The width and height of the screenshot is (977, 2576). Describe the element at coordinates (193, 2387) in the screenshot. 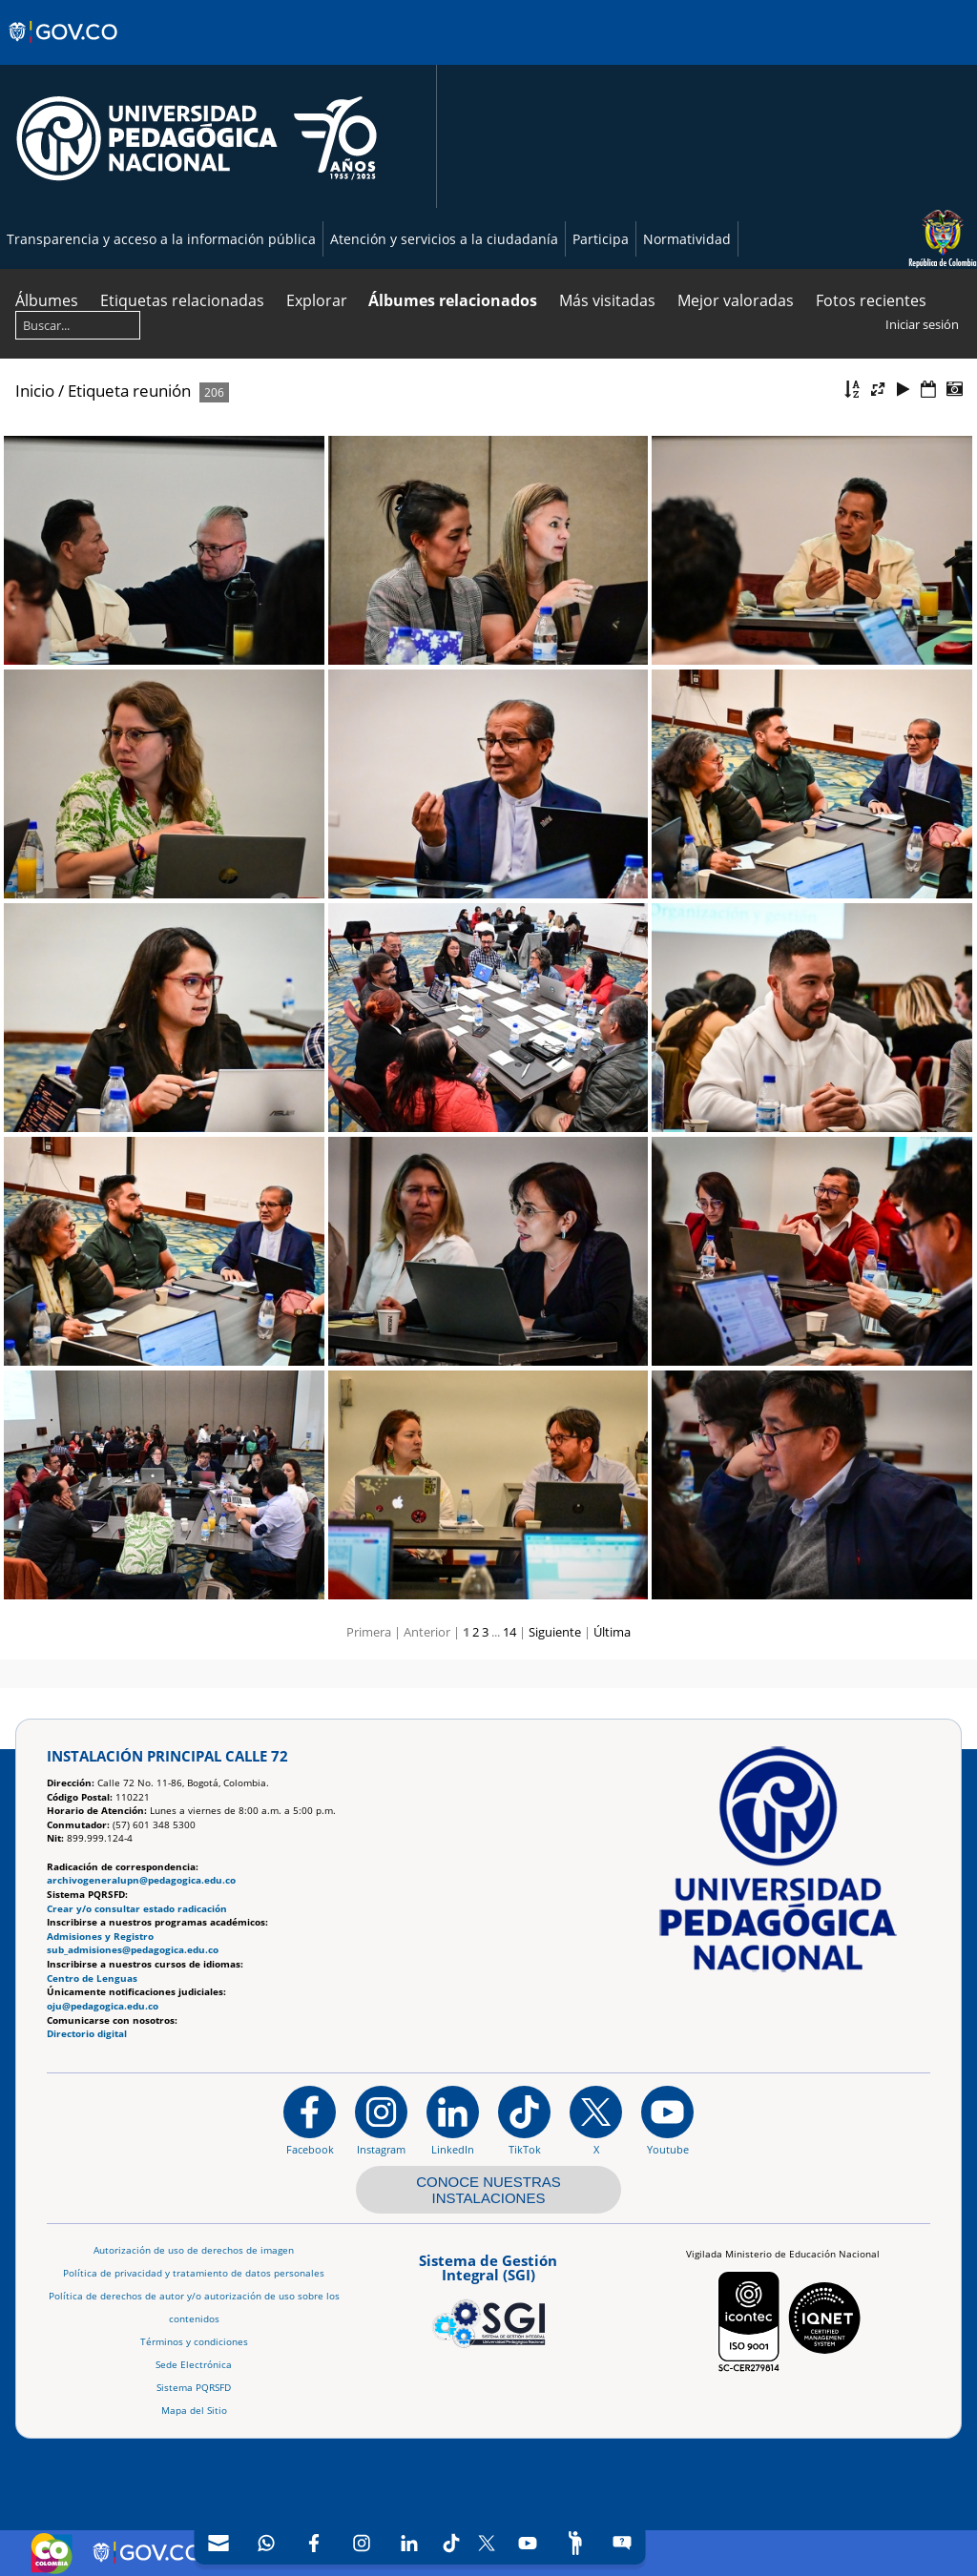

I see `Sistema PQRSFD` at that location.